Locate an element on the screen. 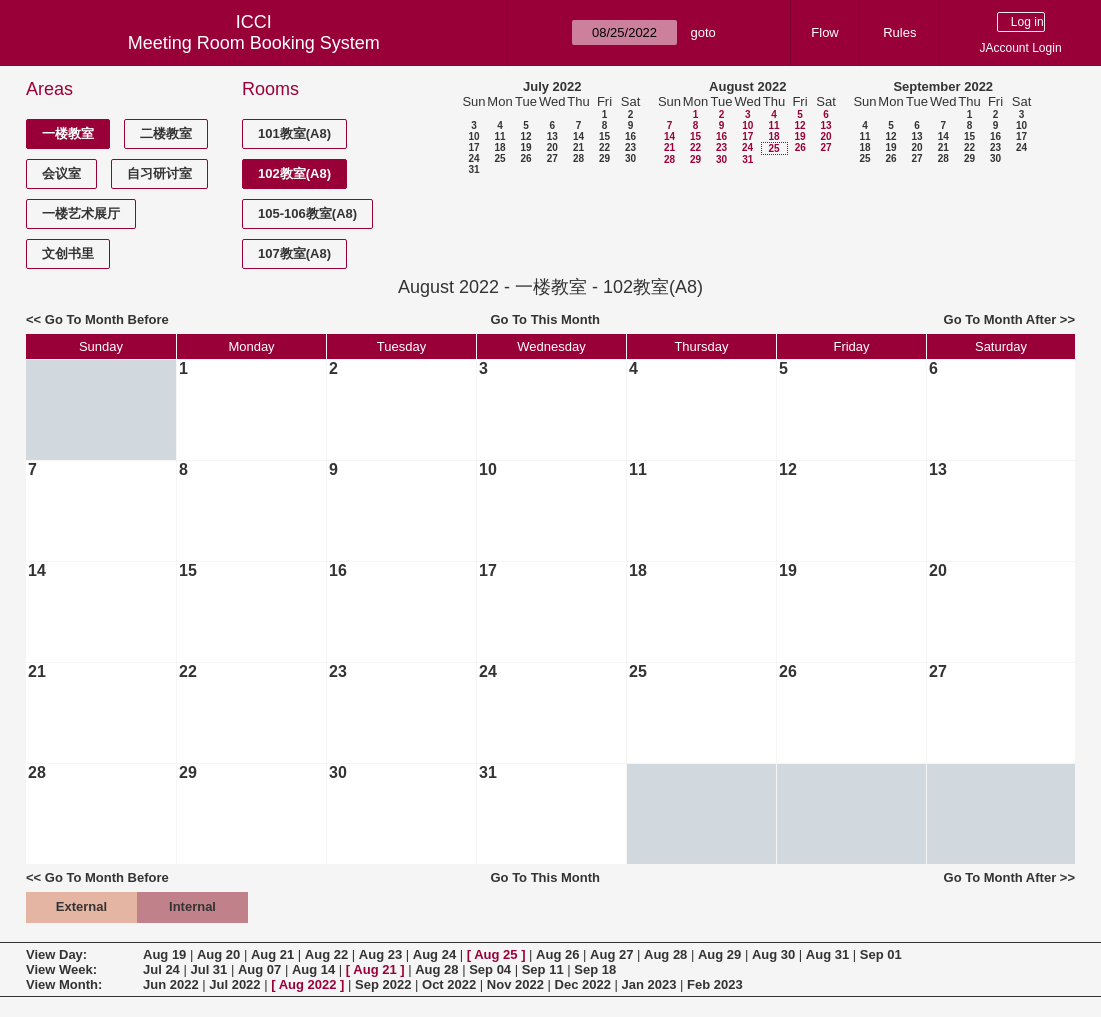 The image size is (1101, 1017). Aug 2022 is located at coordinates (308, 984).